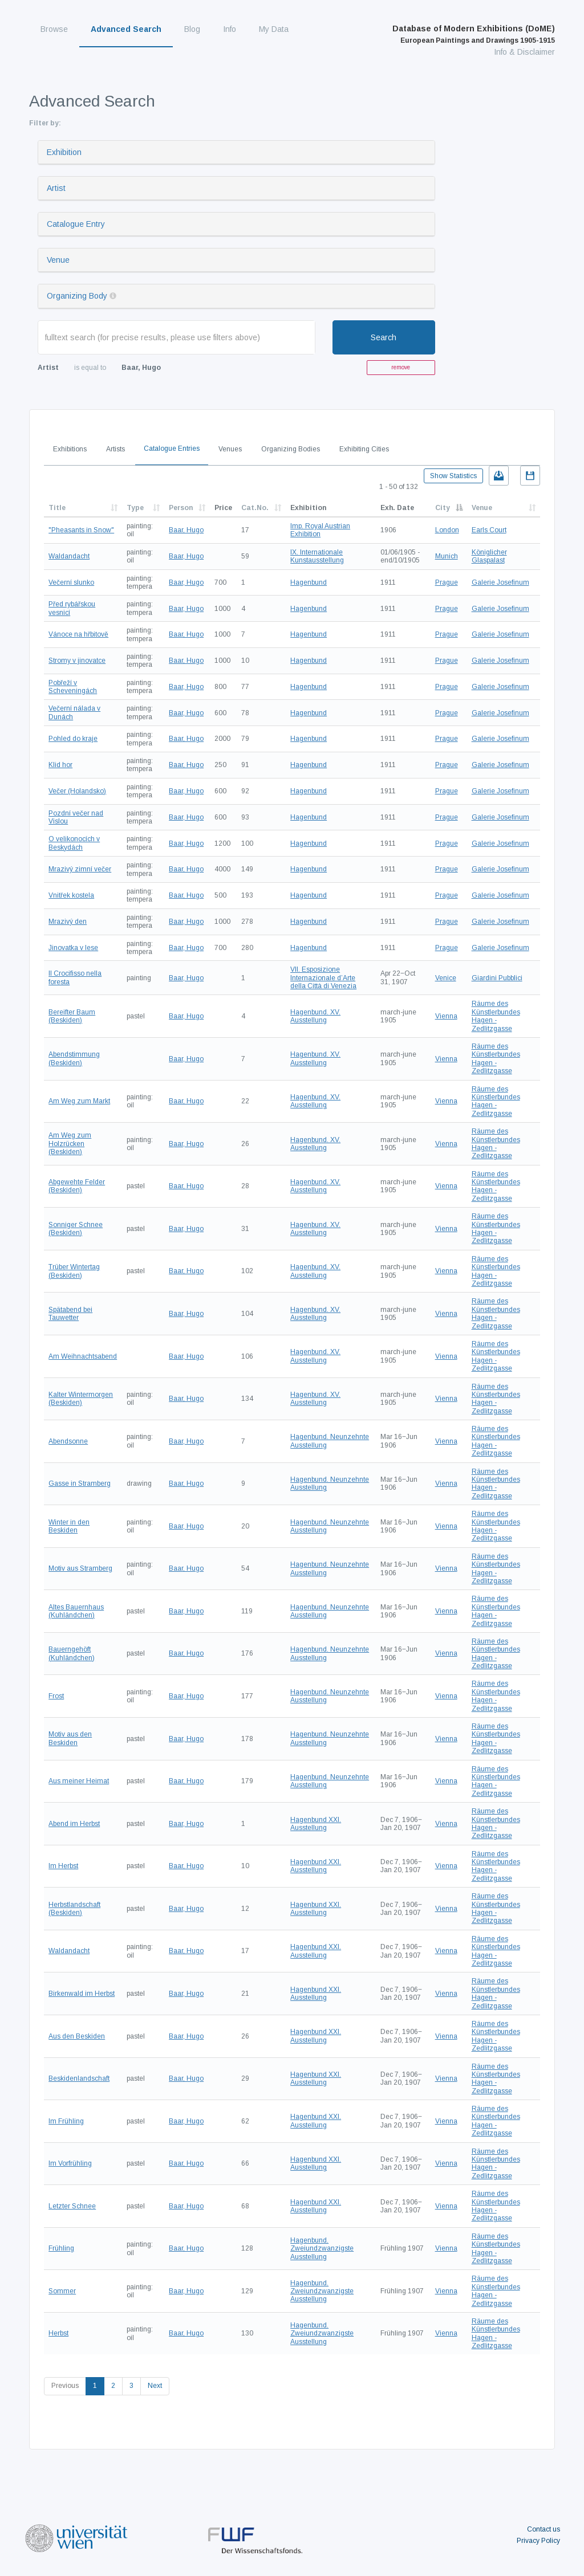  Describe the element at coordinates (63, 1866) in the screenshot. I see `Im Herbst` at that location.